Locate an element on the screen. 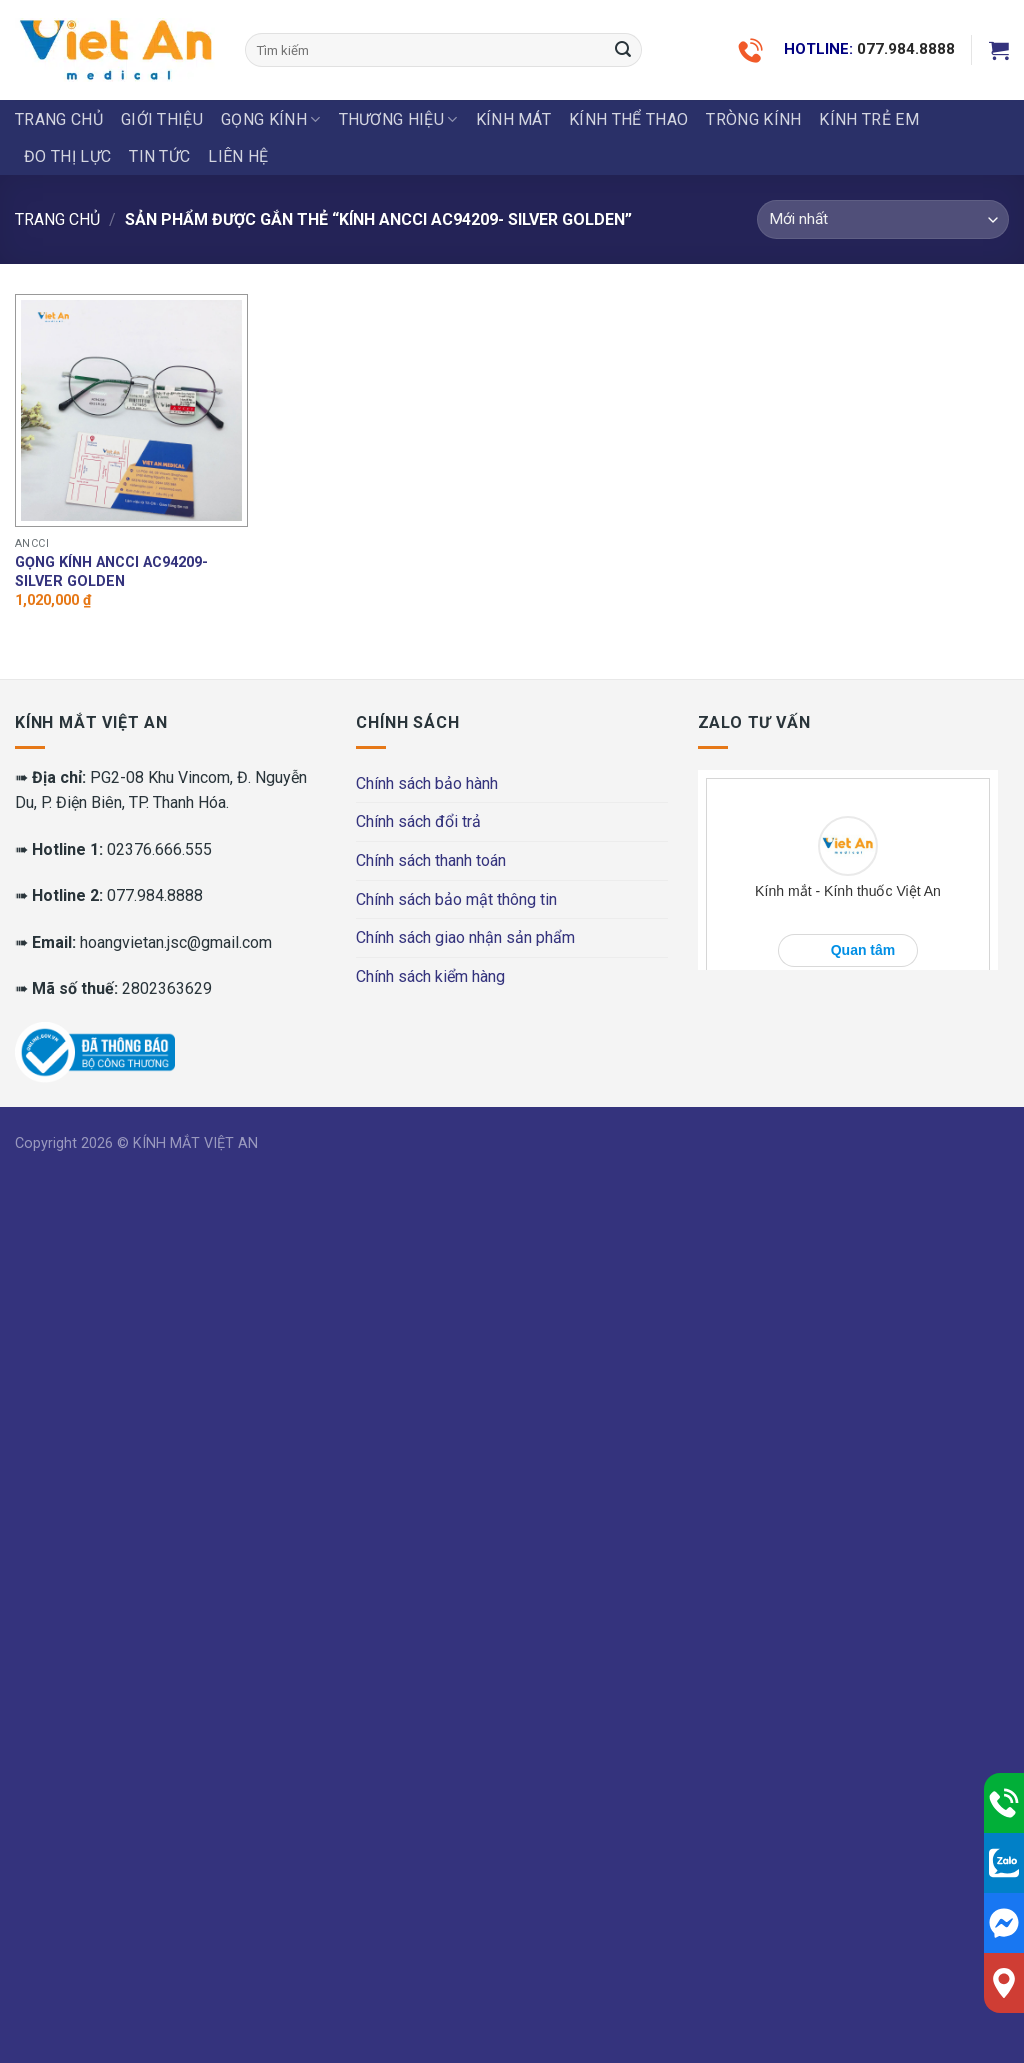 Image resolution: width=1024 pixels, height=2063 pixels. Tròng Kính is located at coordinates (753, 119).